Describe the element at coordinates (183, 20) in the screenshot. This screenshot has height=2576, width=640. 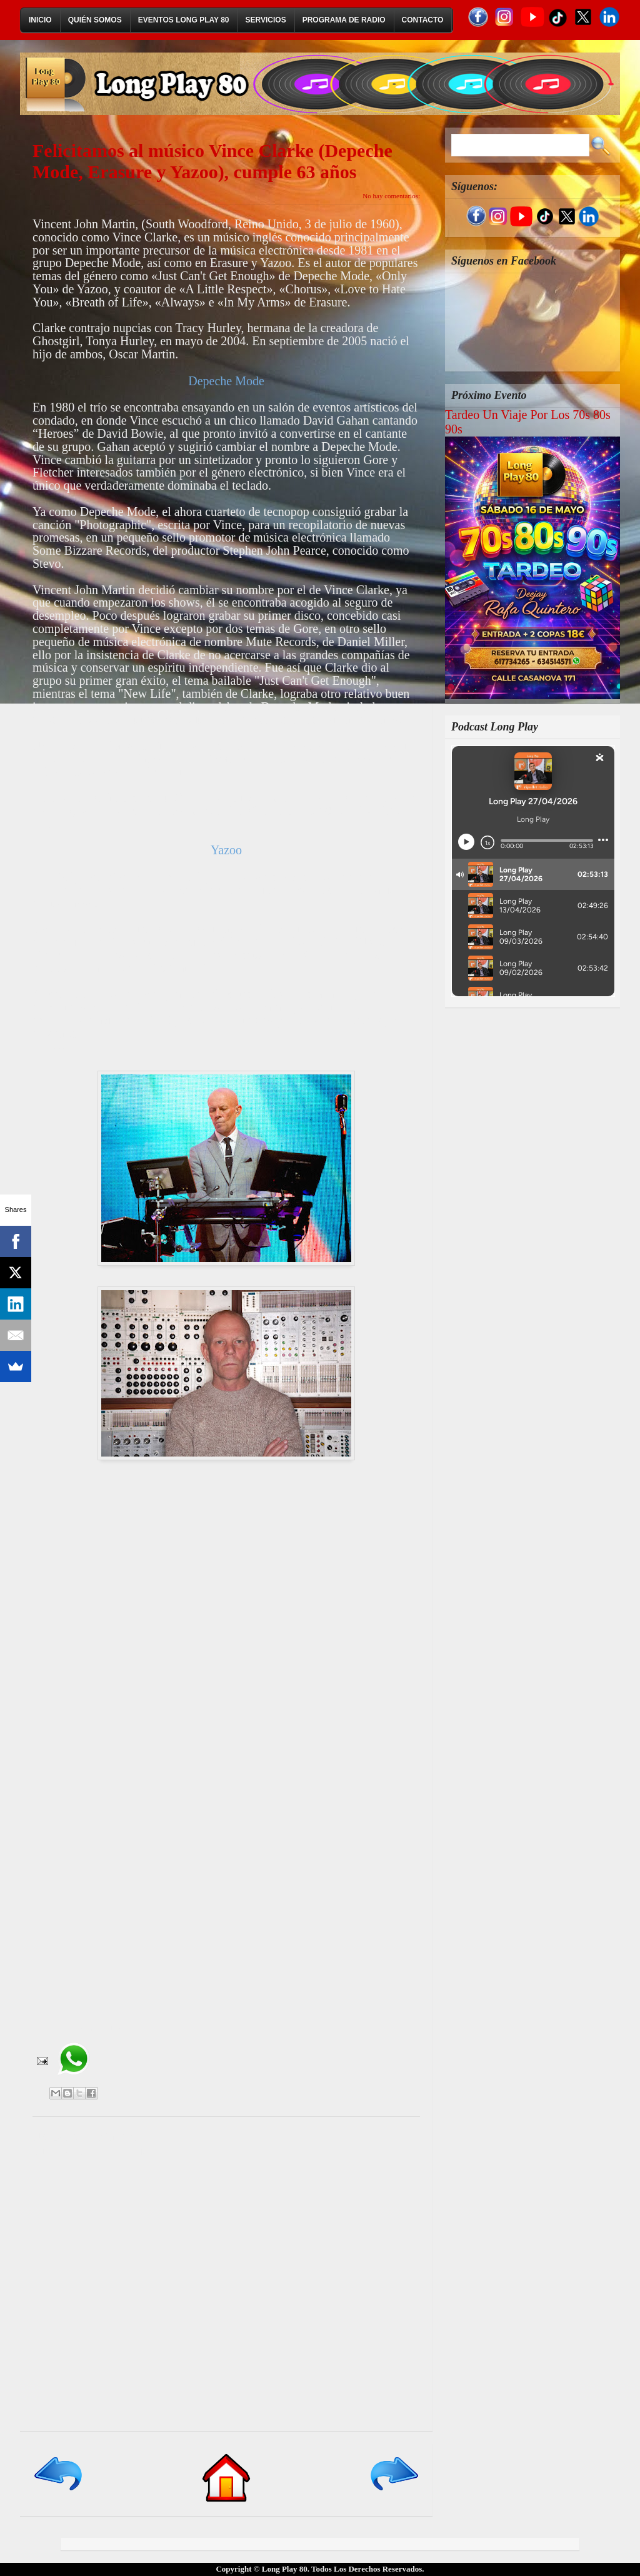
I see `Eventos Long Play 80` at that location.